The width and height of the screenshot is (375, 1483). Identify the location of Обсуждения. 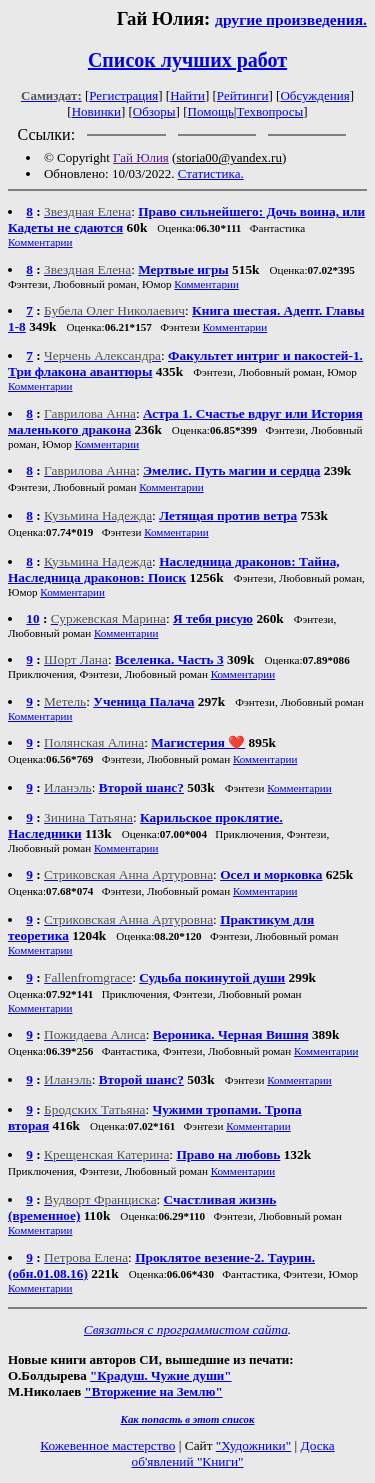
(314, 95).